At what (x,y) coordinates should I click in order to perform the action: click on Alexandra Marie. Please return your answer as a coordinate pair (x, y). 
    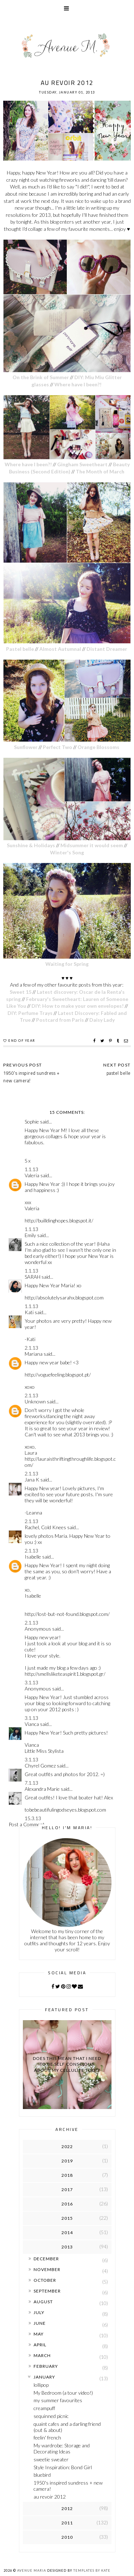
    Looking at the image, I should click on (42, 1789).